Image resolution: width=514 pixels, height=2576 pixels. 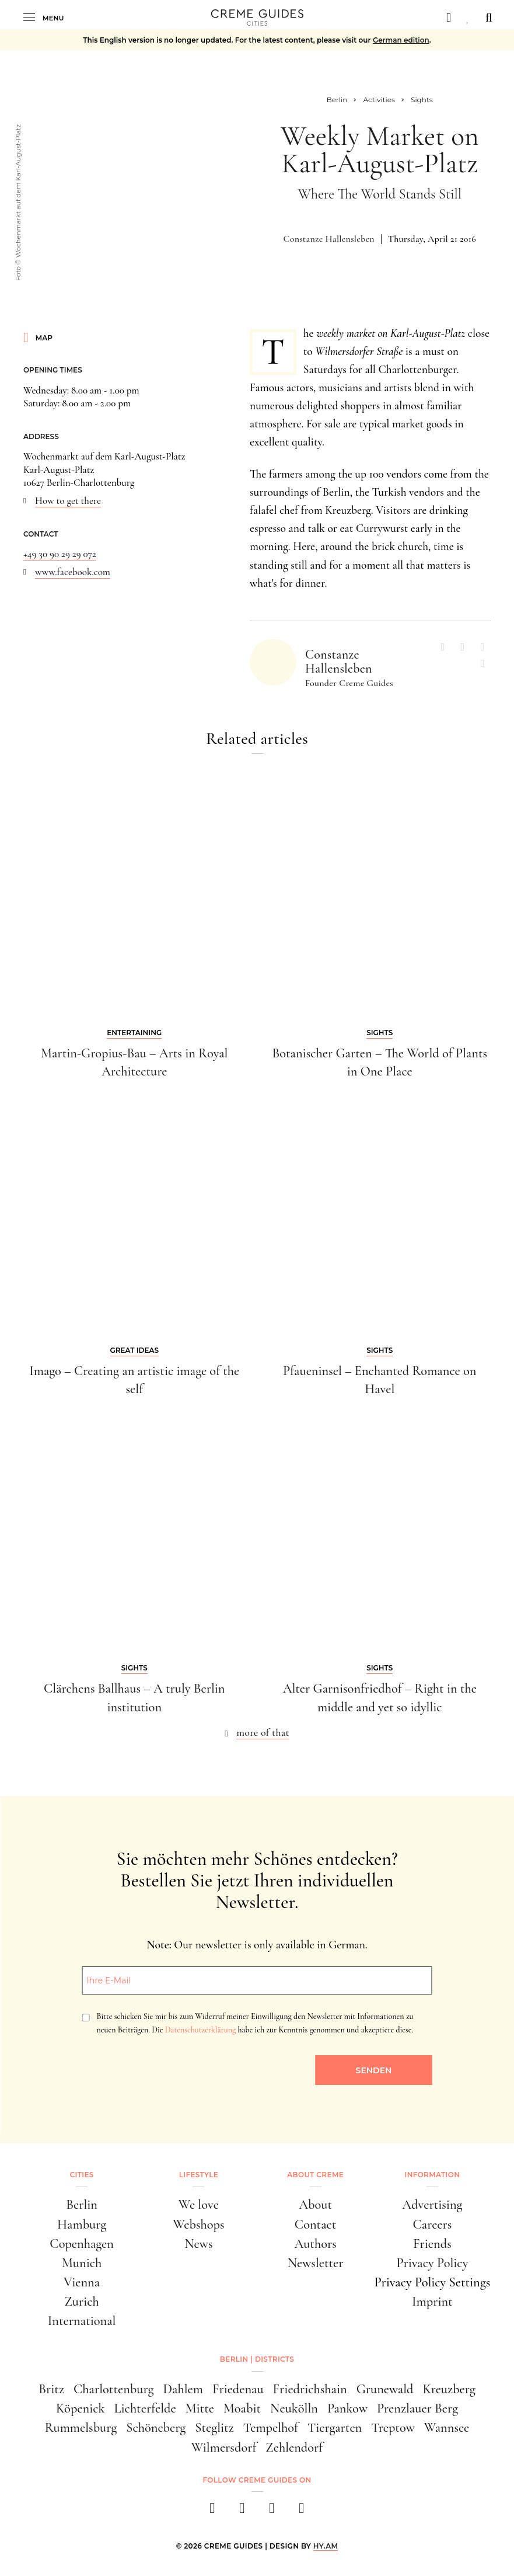 I want to click on Kreuzberg, so click(x=449, y=2389).